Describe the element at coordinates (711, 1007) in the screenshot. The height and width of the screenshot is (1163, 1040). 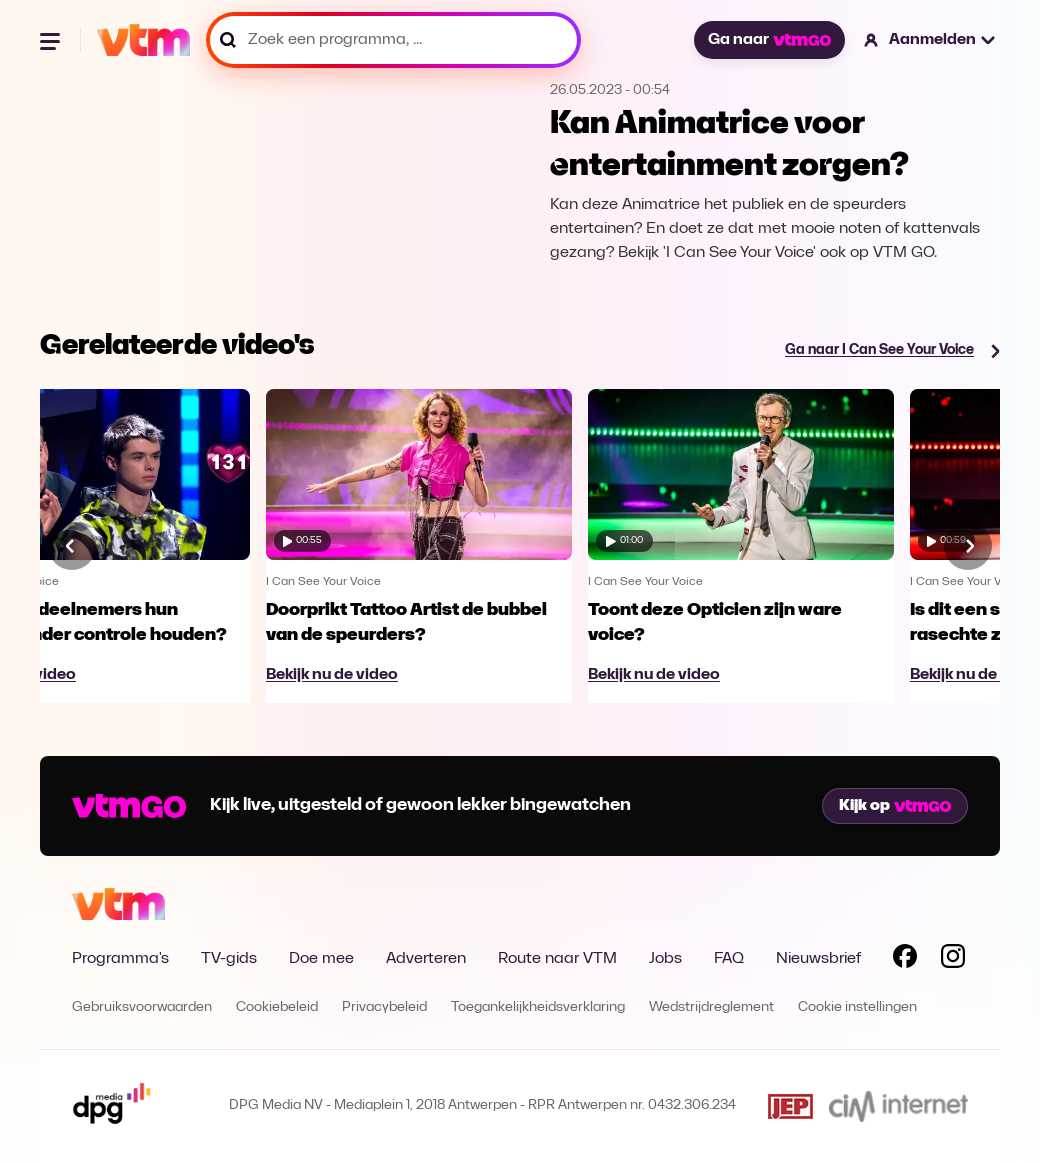
I see `Wedstrijdreglement` at that location.